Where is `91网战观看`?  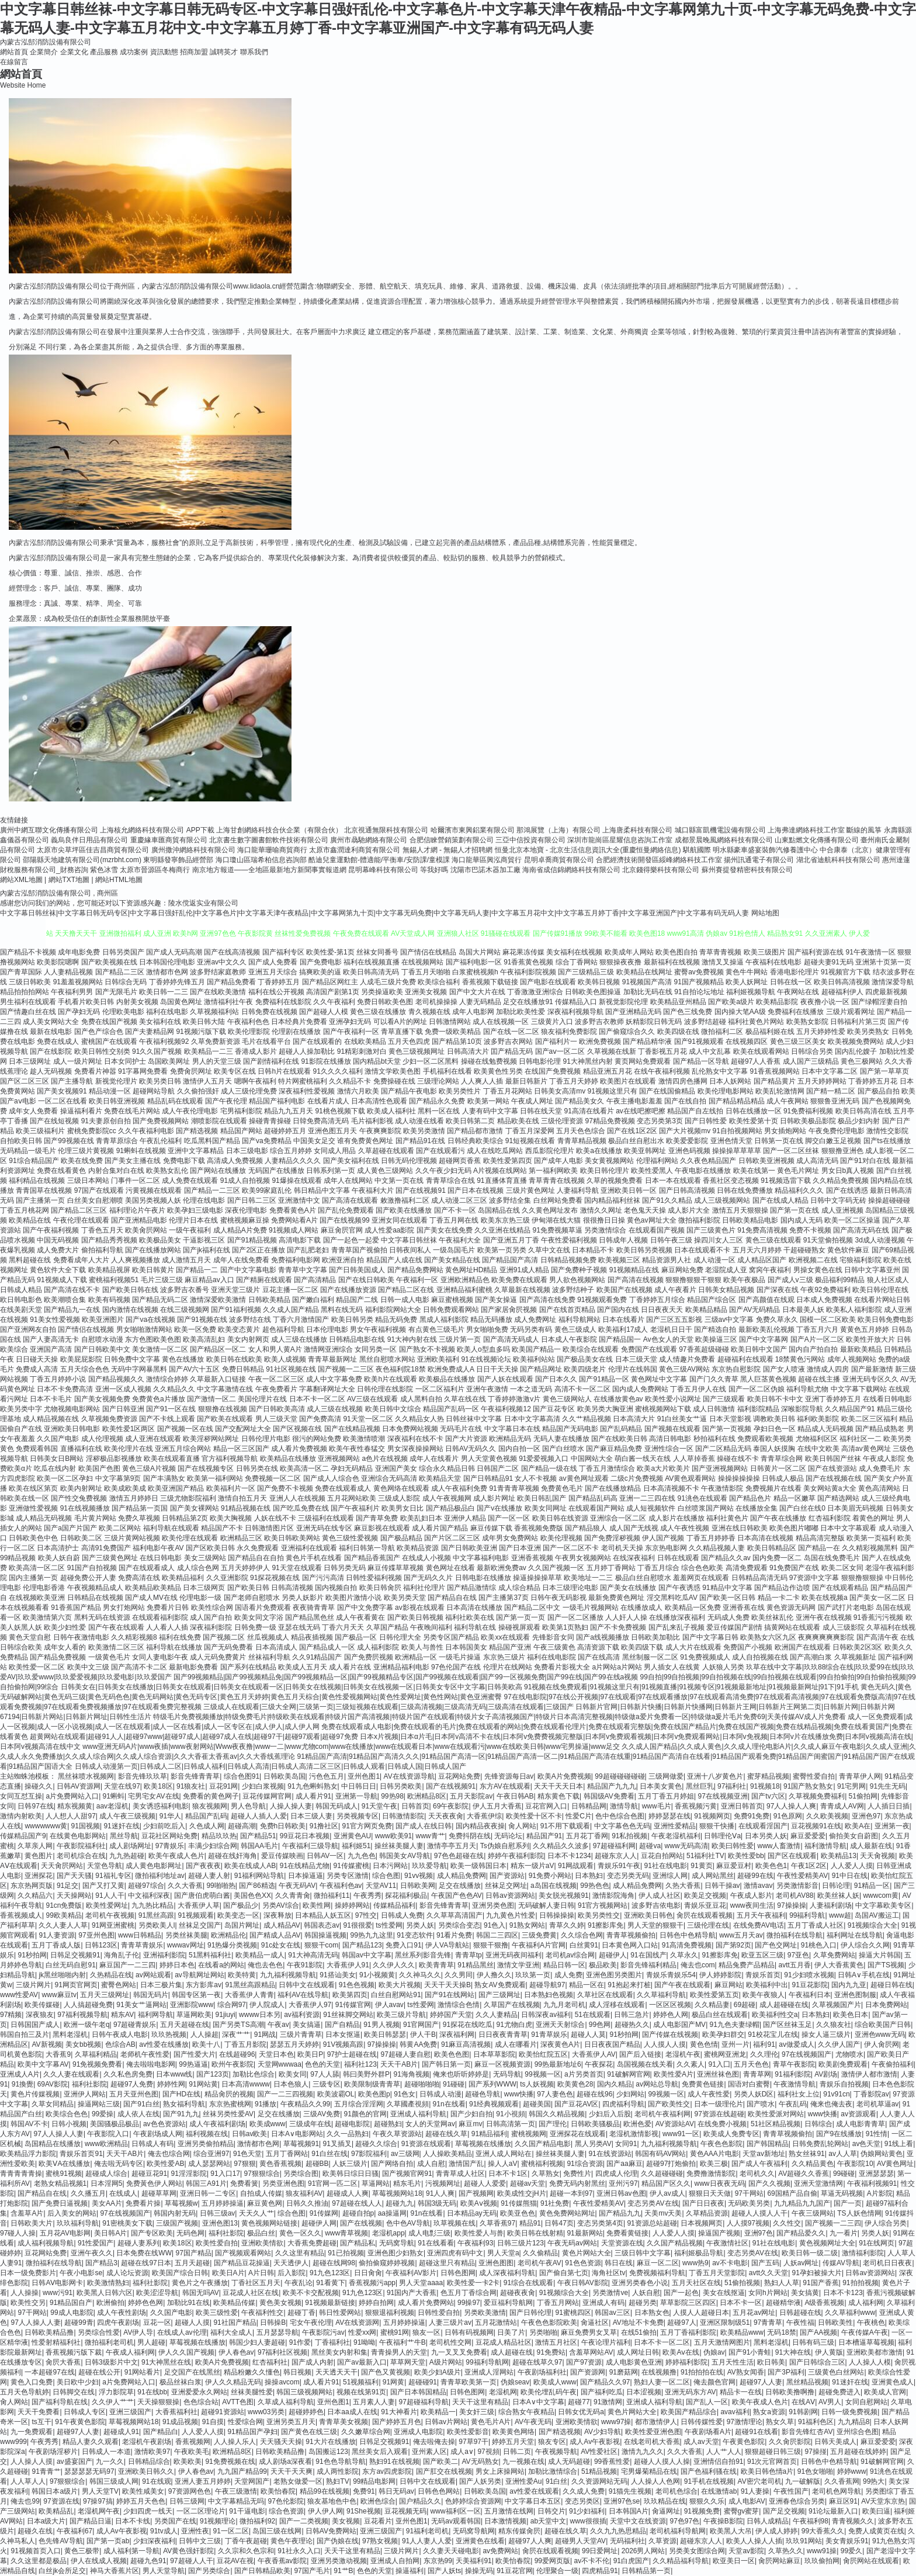 91网战观看 is located at coordinates (576, 1866).